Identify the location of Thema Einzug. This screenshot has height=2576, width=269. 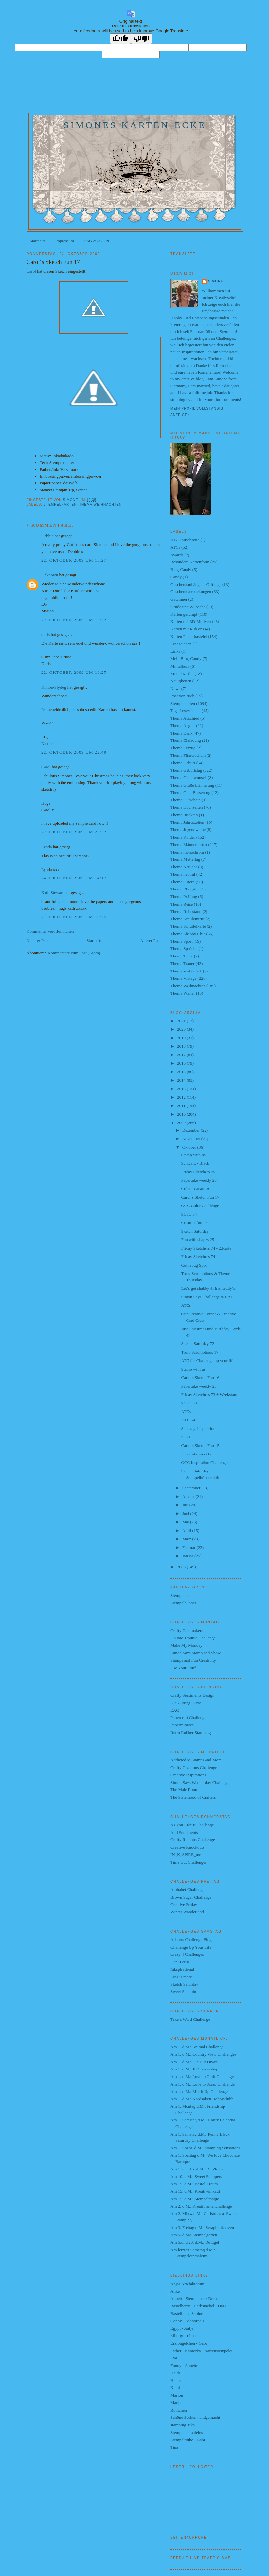
(182, 747).